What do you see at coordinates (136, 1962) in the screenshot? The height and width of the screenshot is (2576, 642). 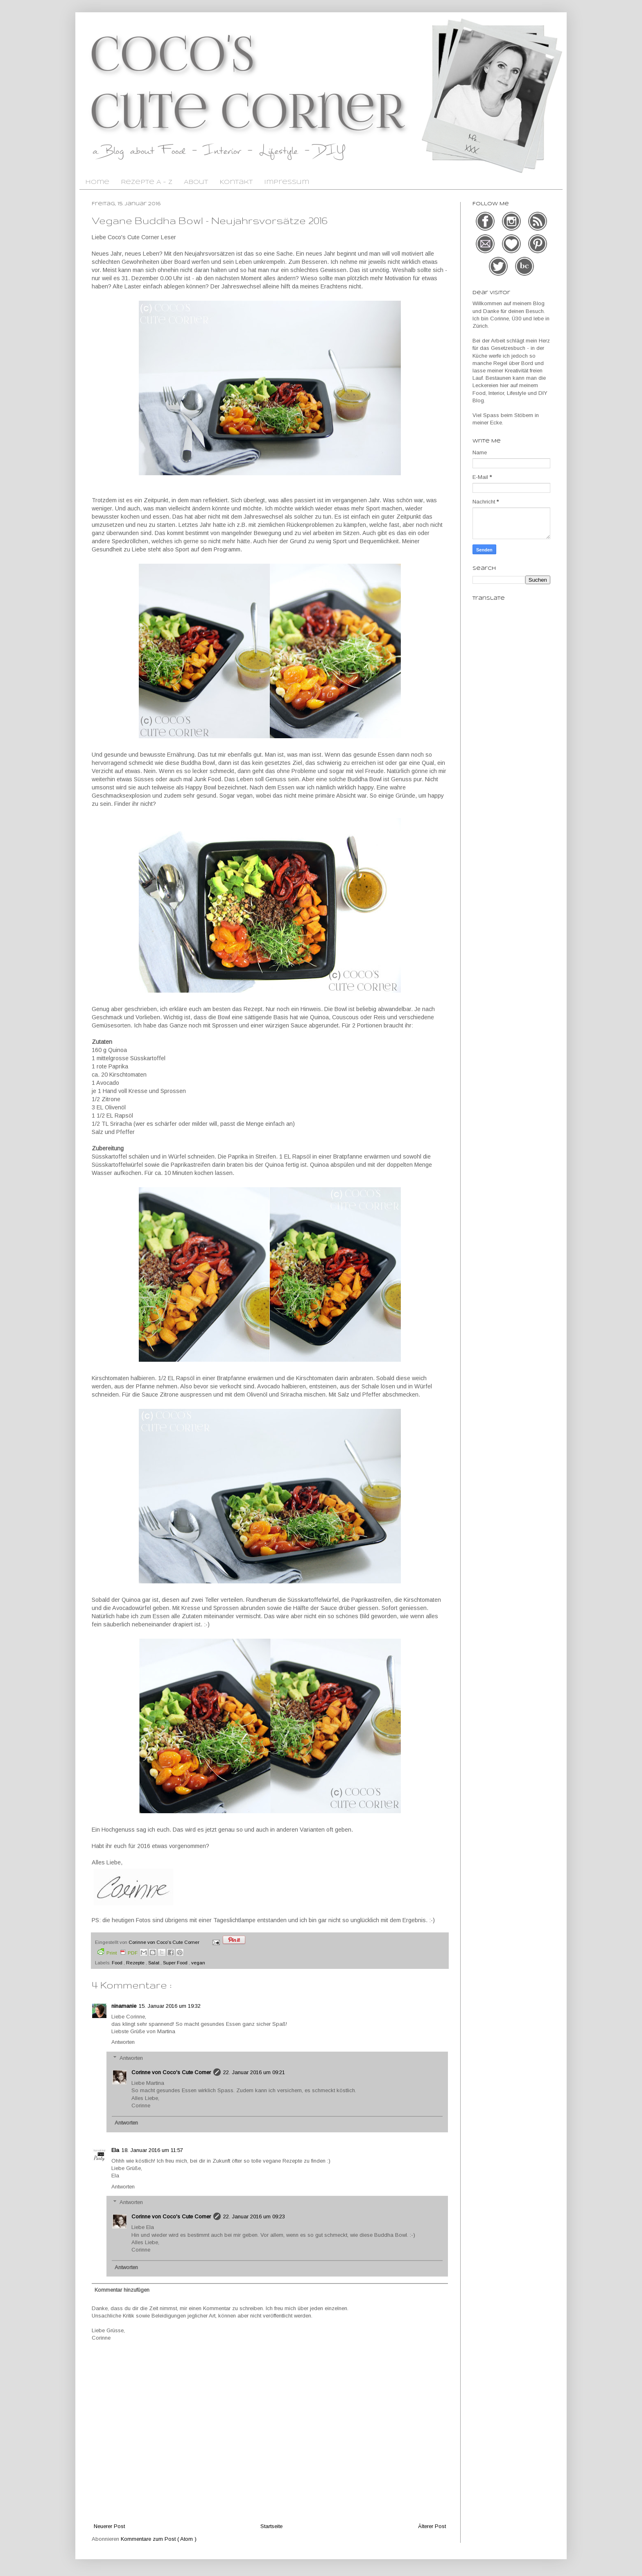 I see `Rezepte` at bounding box center [136, 1962].